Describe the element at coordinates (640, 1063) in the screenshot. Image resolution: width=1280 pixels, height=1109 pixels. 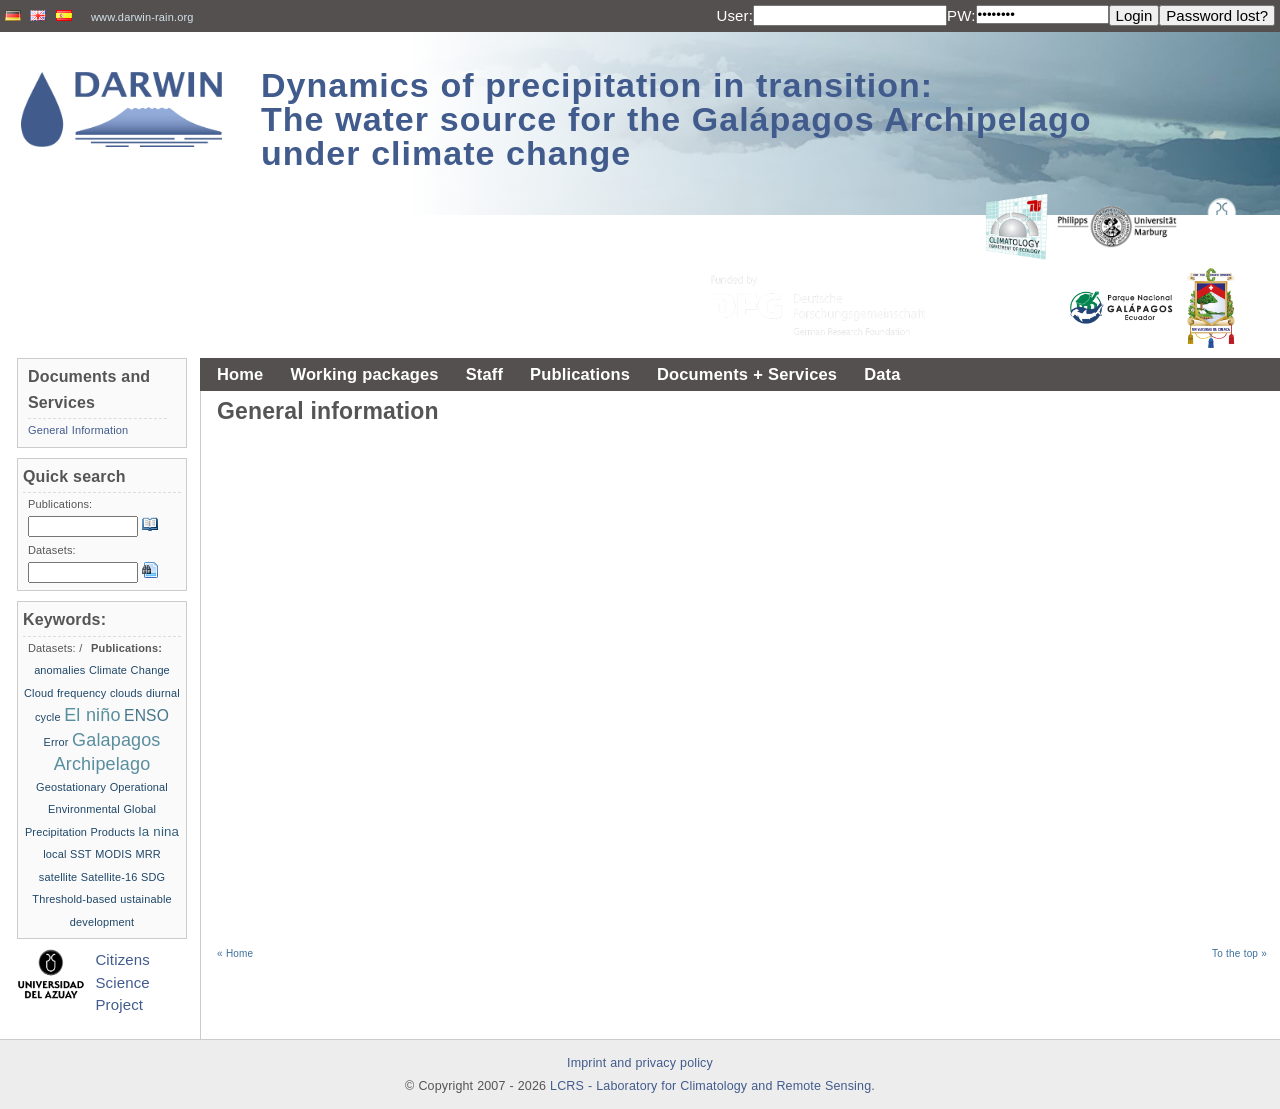
I see `Imprint and privacy policy` at that location.